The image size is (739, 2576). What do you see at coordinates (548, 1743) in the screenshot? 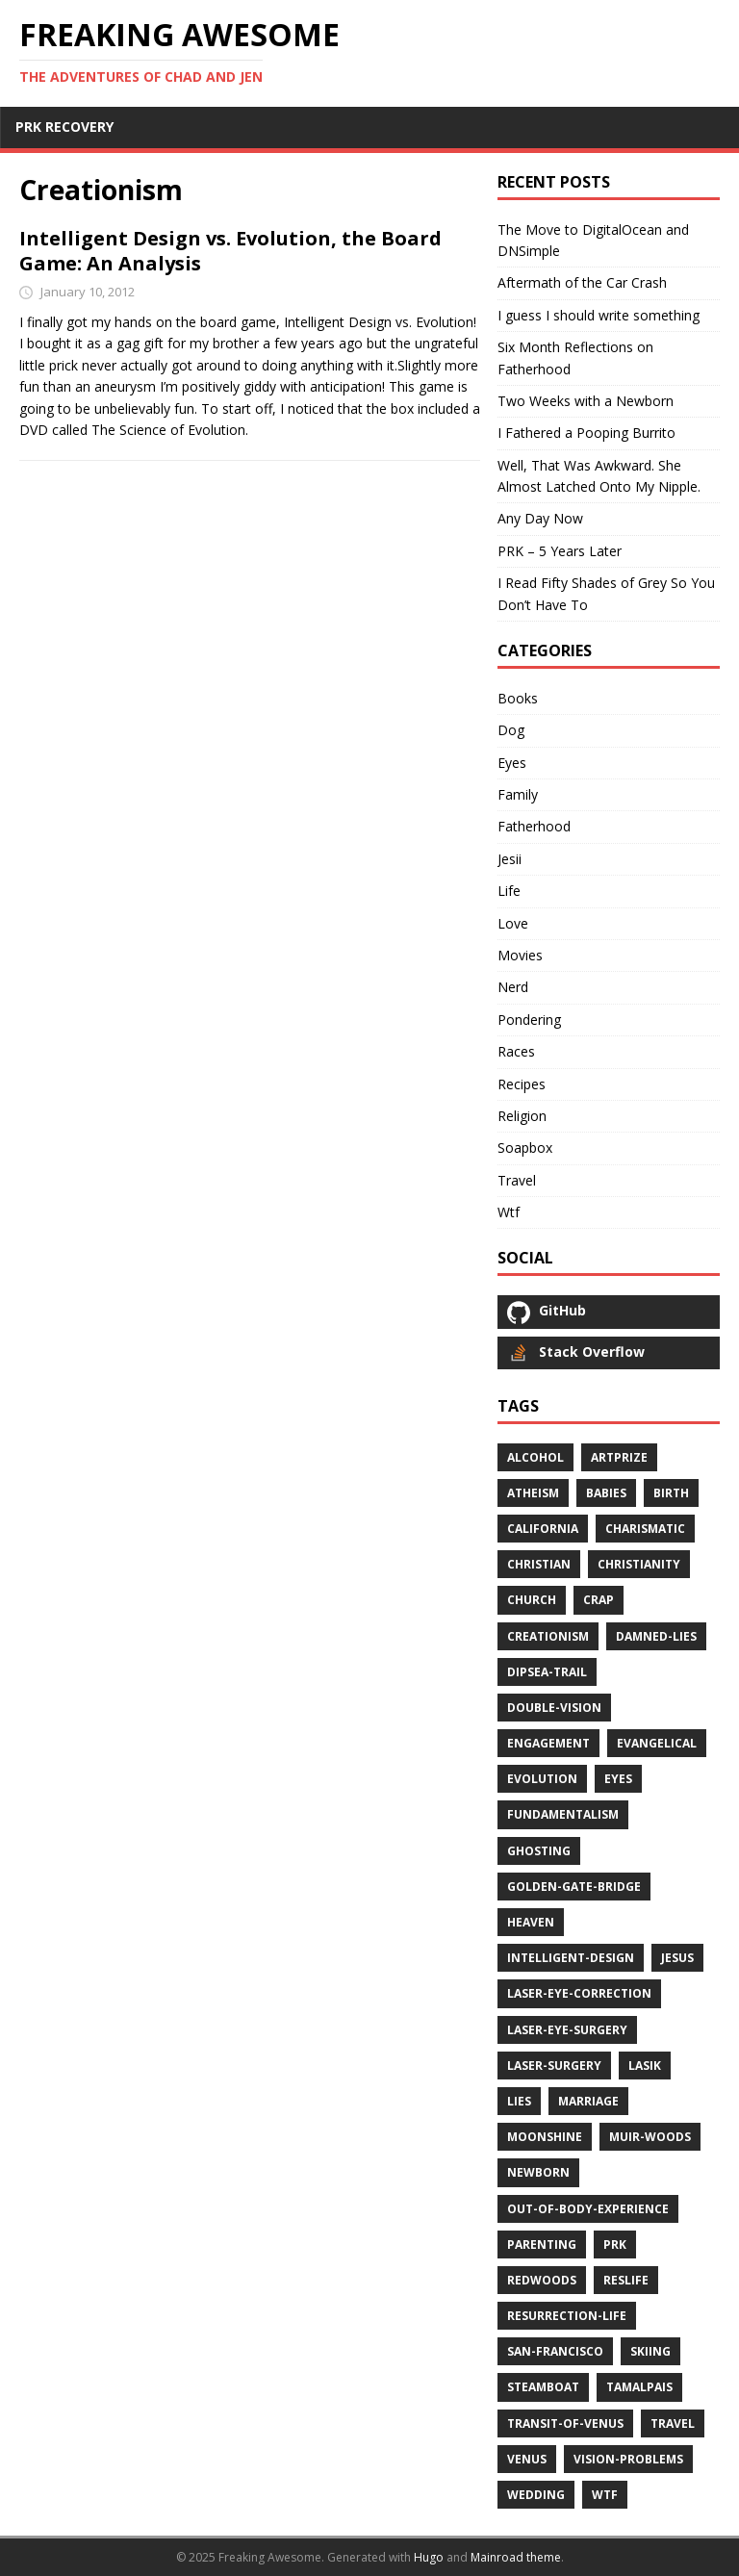
I see `engagement` at bounding box center [548, 1743].